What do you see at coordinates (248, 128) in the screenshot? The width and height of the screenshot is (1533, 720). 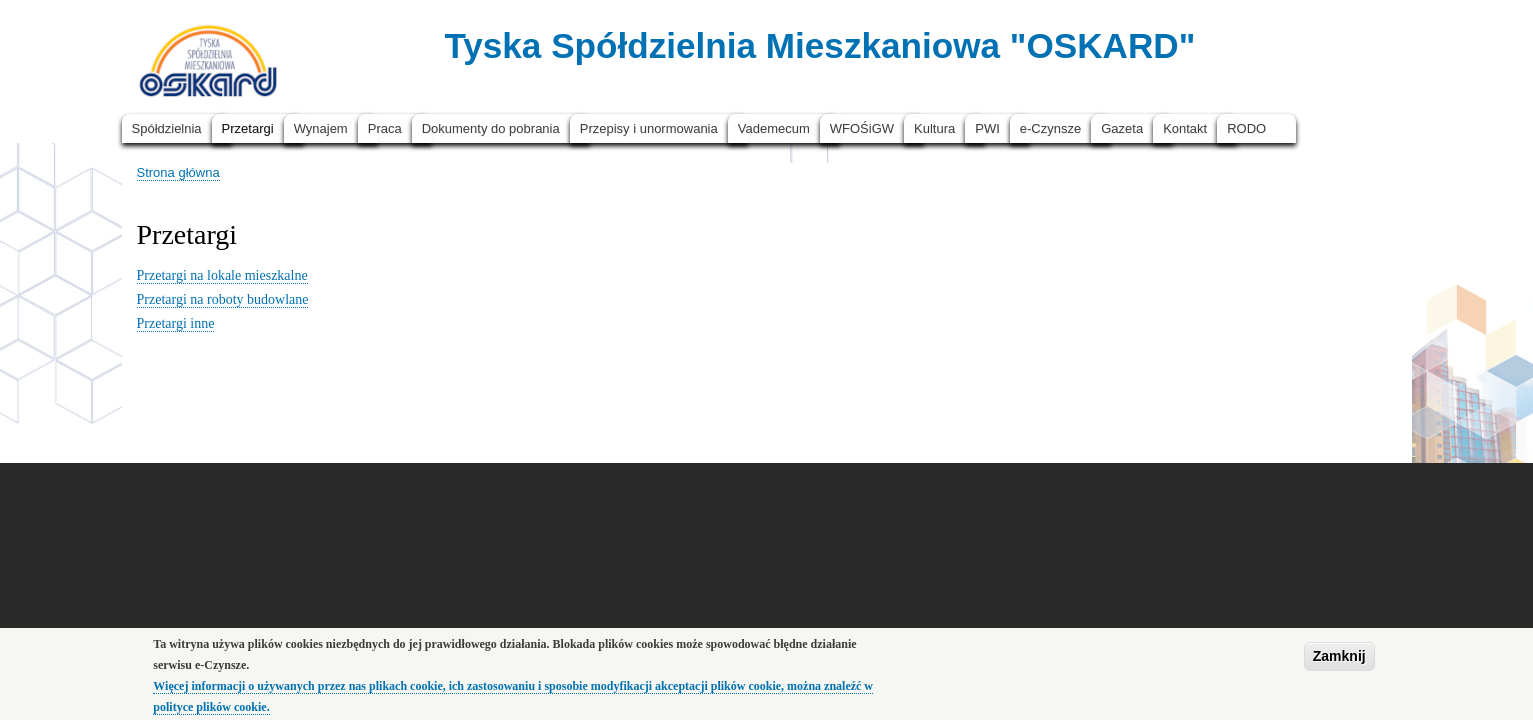 I see `Przetargi [menuitem]` at bounding box center [248, 128].